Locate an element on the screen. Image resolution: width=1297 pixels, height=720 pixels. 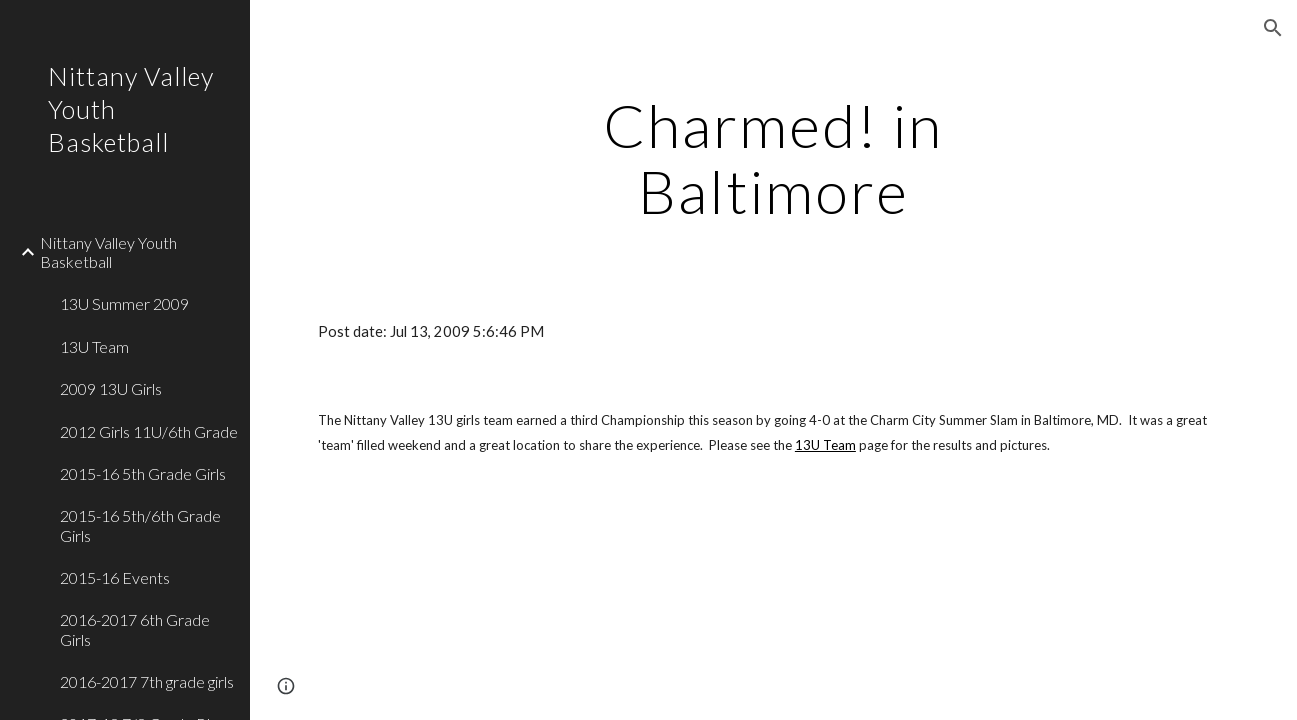
2016-2017 6th Grade Girls [link] is located at coordinates (135, 629).